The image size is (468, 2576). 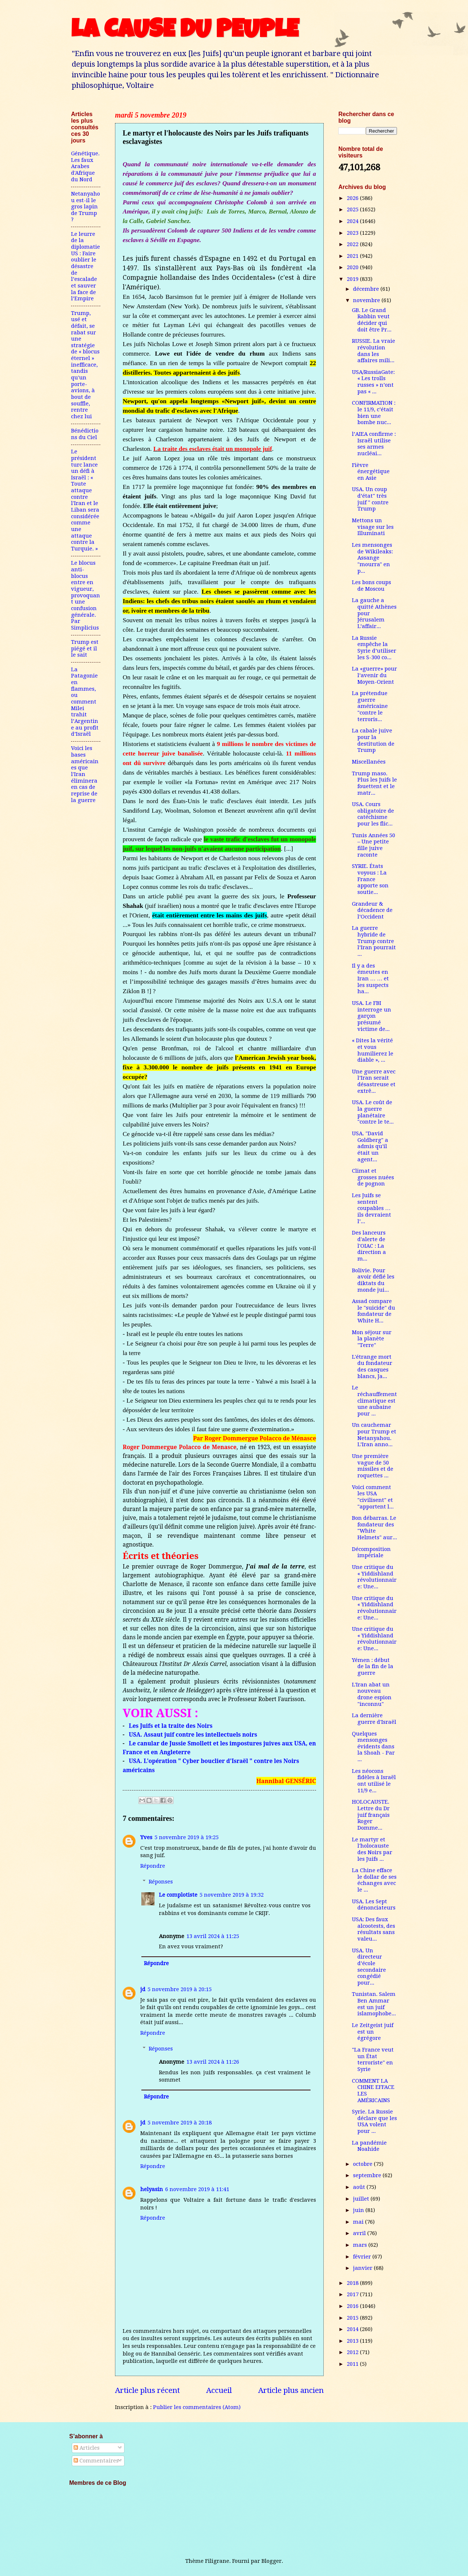 What do you see at coordinates (374, 675) in the screenshot?
I see `La «guerre» pour l’avenir du Moyen-Orient` at bounding box center [374, 675].